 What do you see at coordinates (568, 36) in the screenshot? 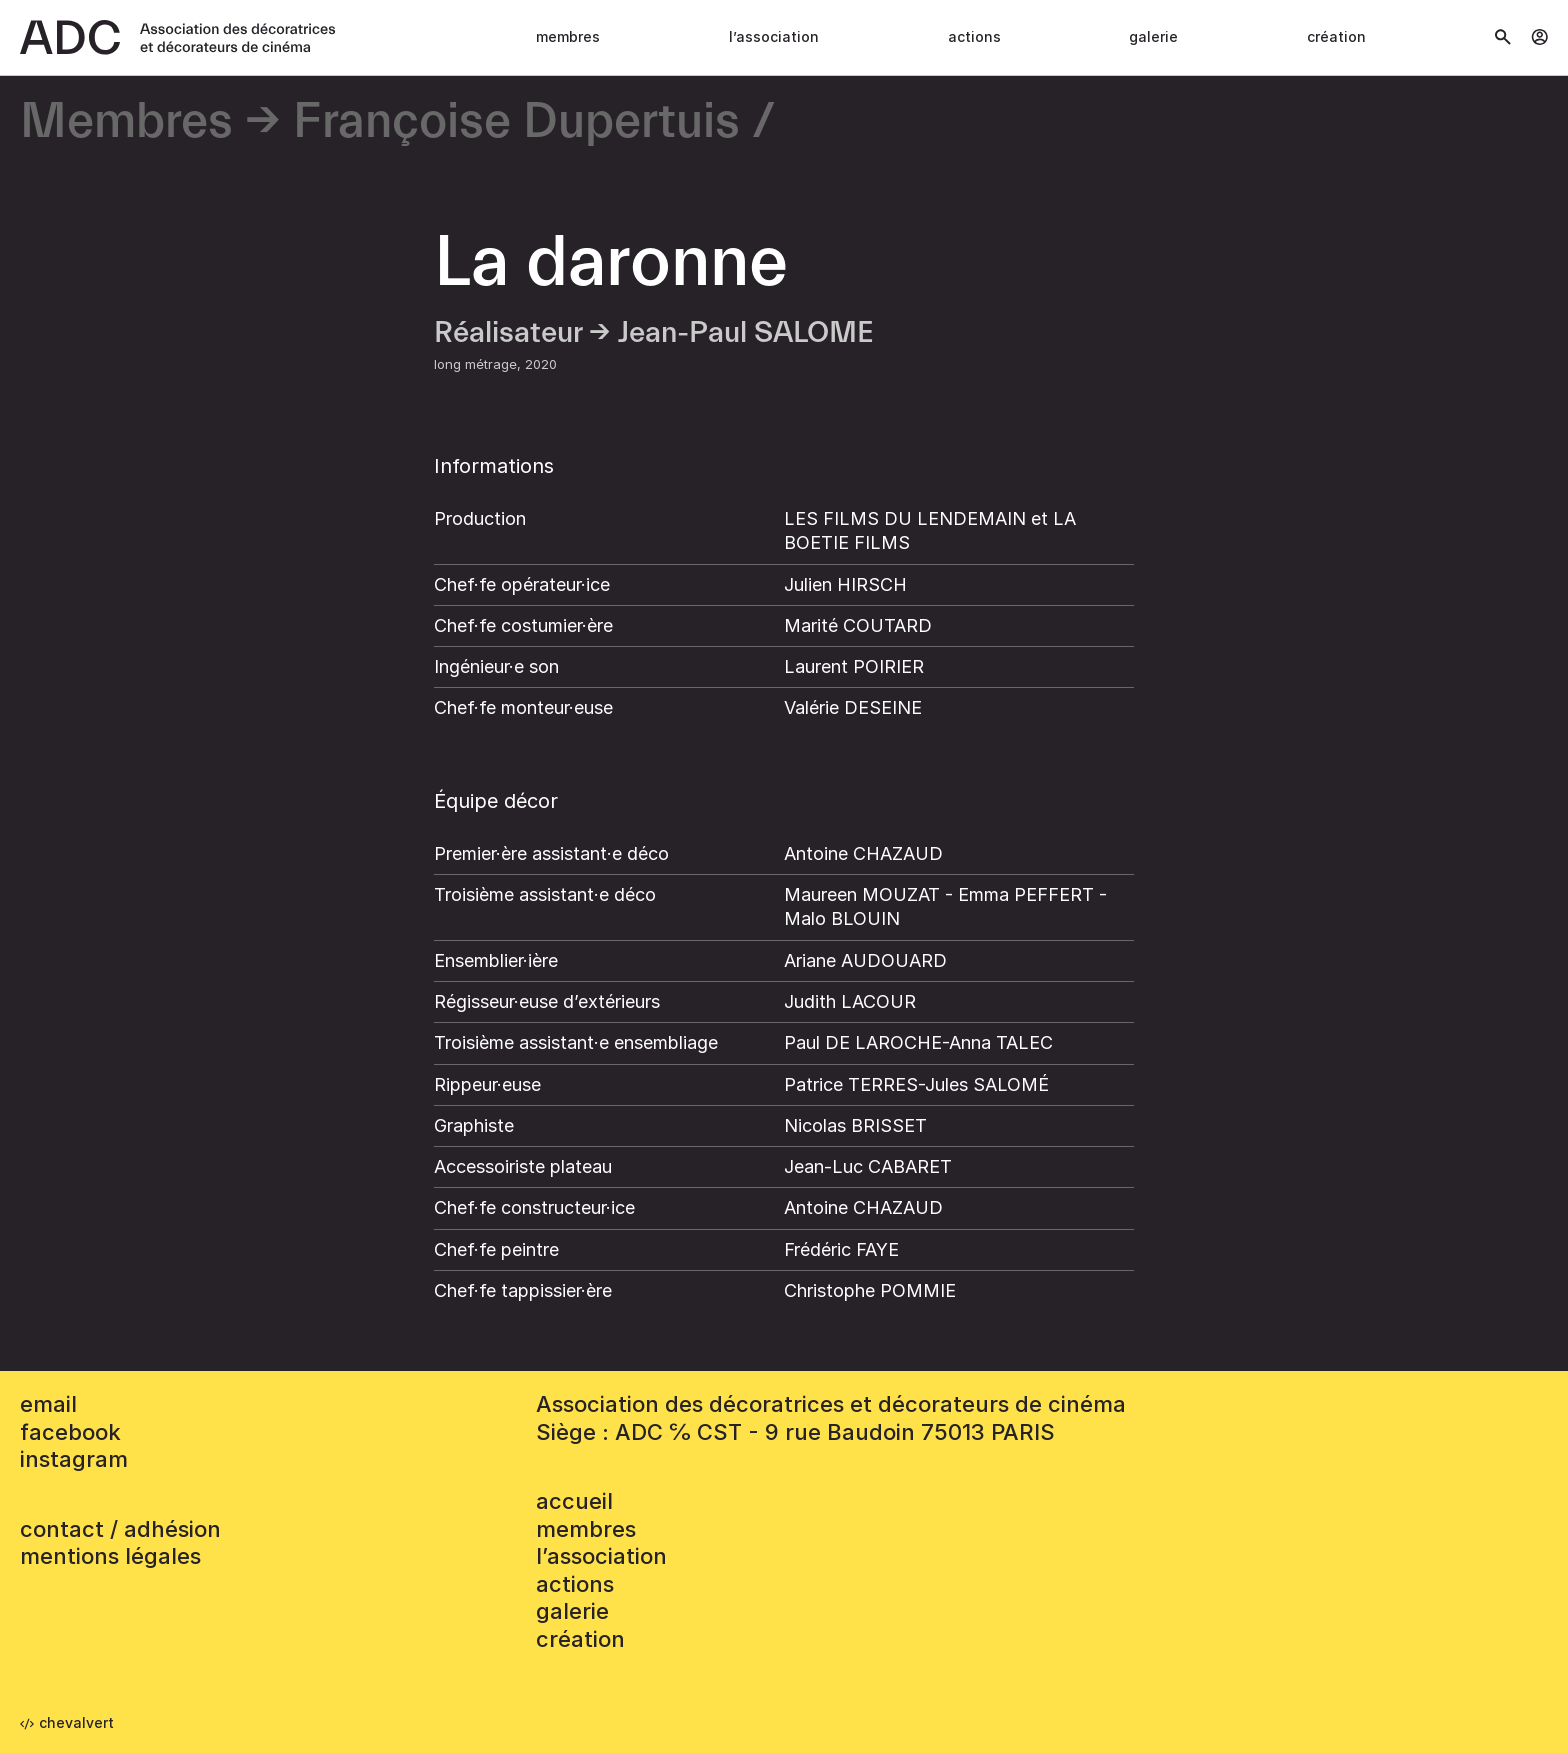
I see `Membres` at bounding box center [568, 36].